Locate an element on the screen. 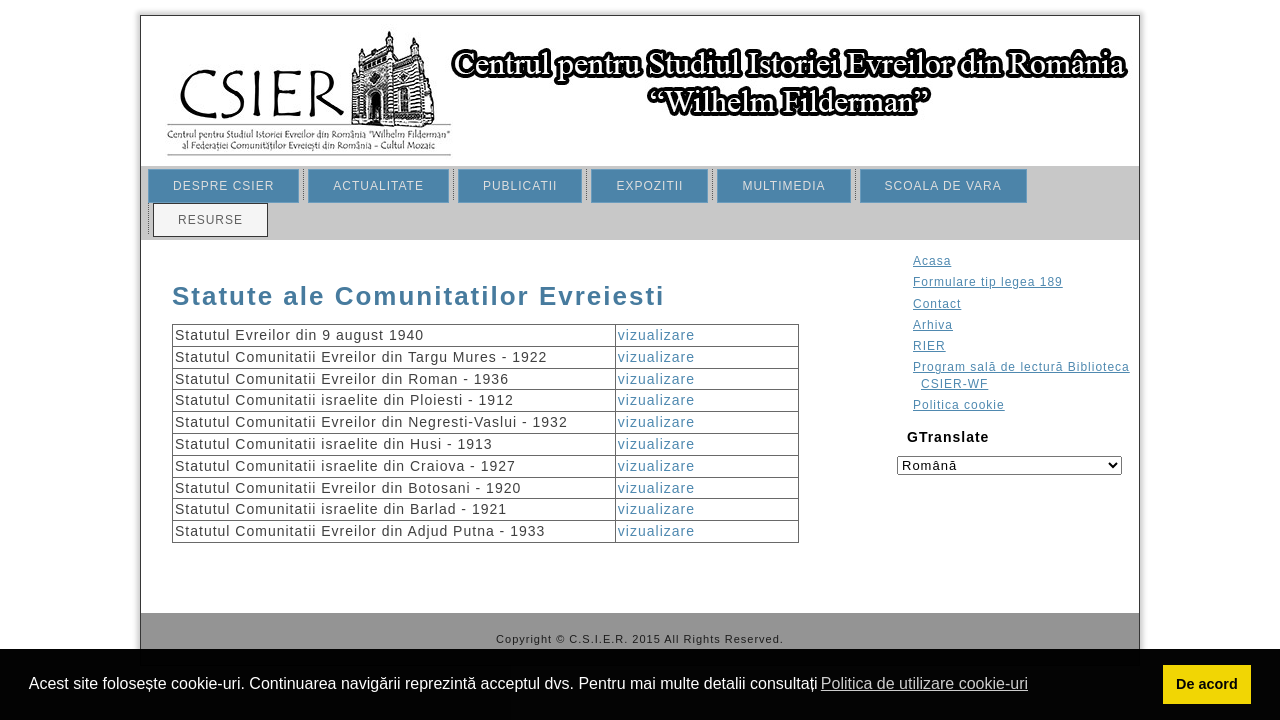 This screenshot has width=1280, height=720. Politica de utilizare cookie-uri [button] is located at coordinates (924, 683).